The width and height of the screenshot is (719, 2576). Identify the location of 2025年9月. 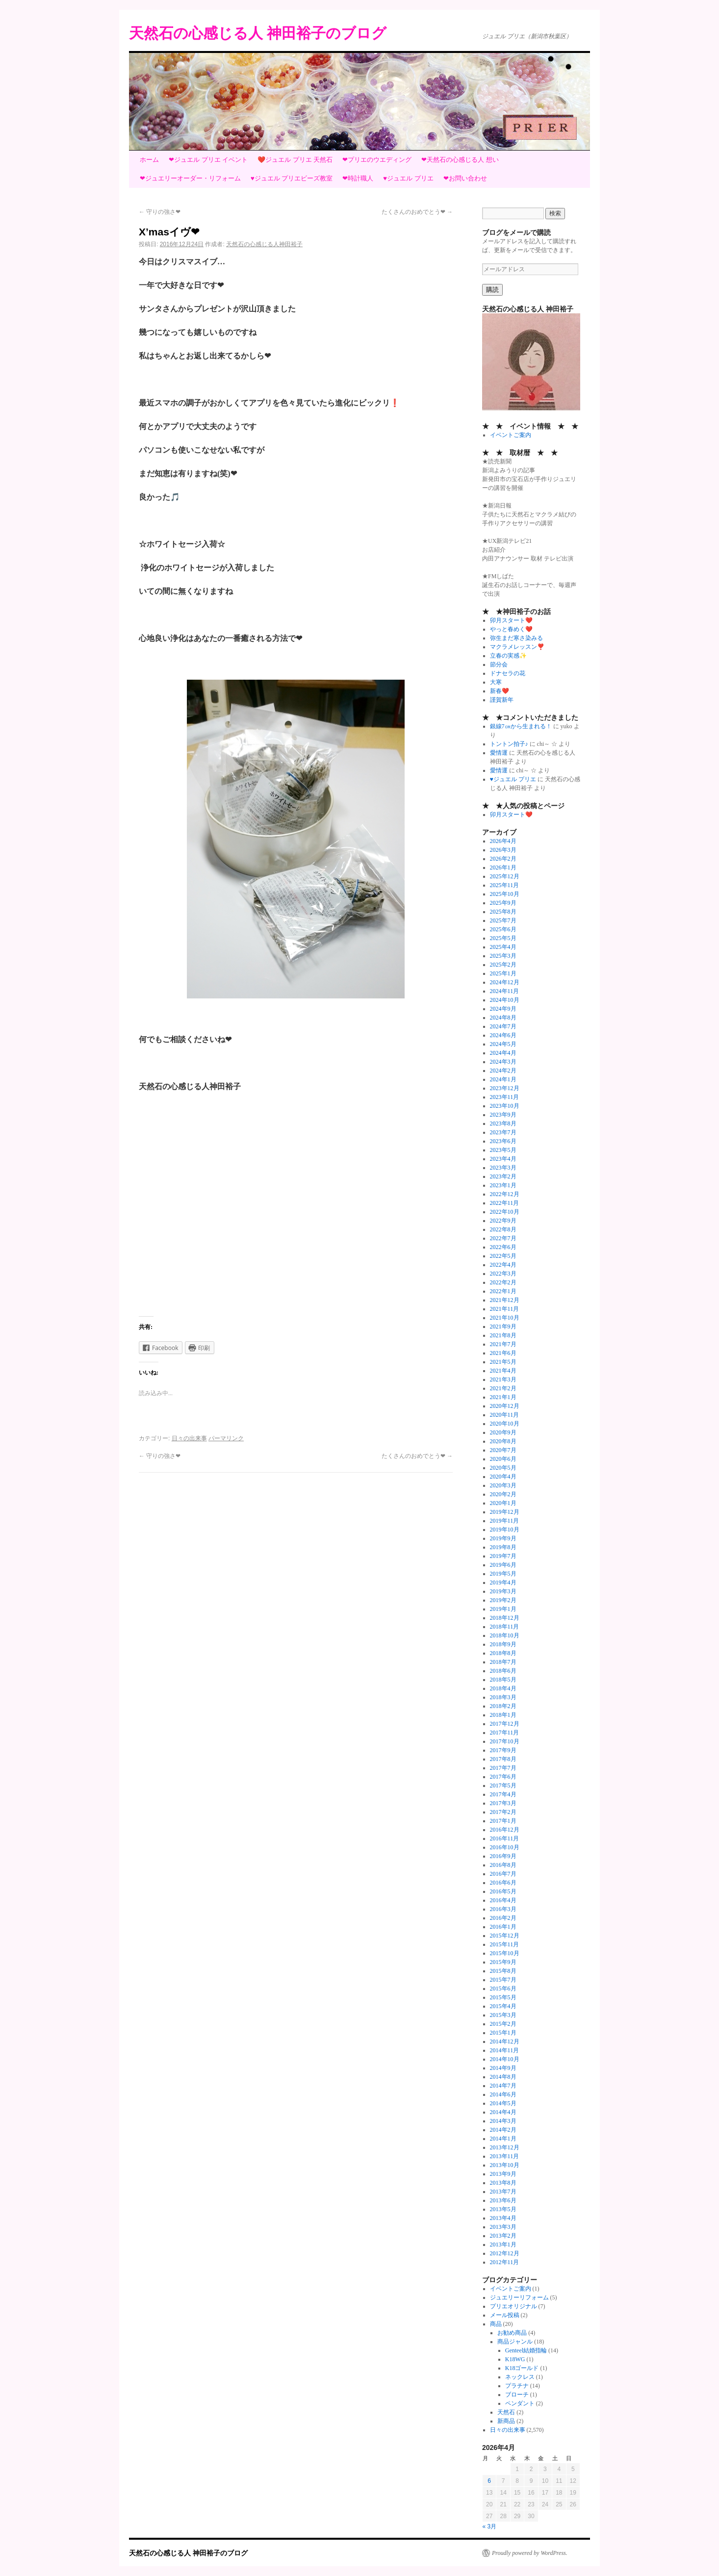
(503, 902).